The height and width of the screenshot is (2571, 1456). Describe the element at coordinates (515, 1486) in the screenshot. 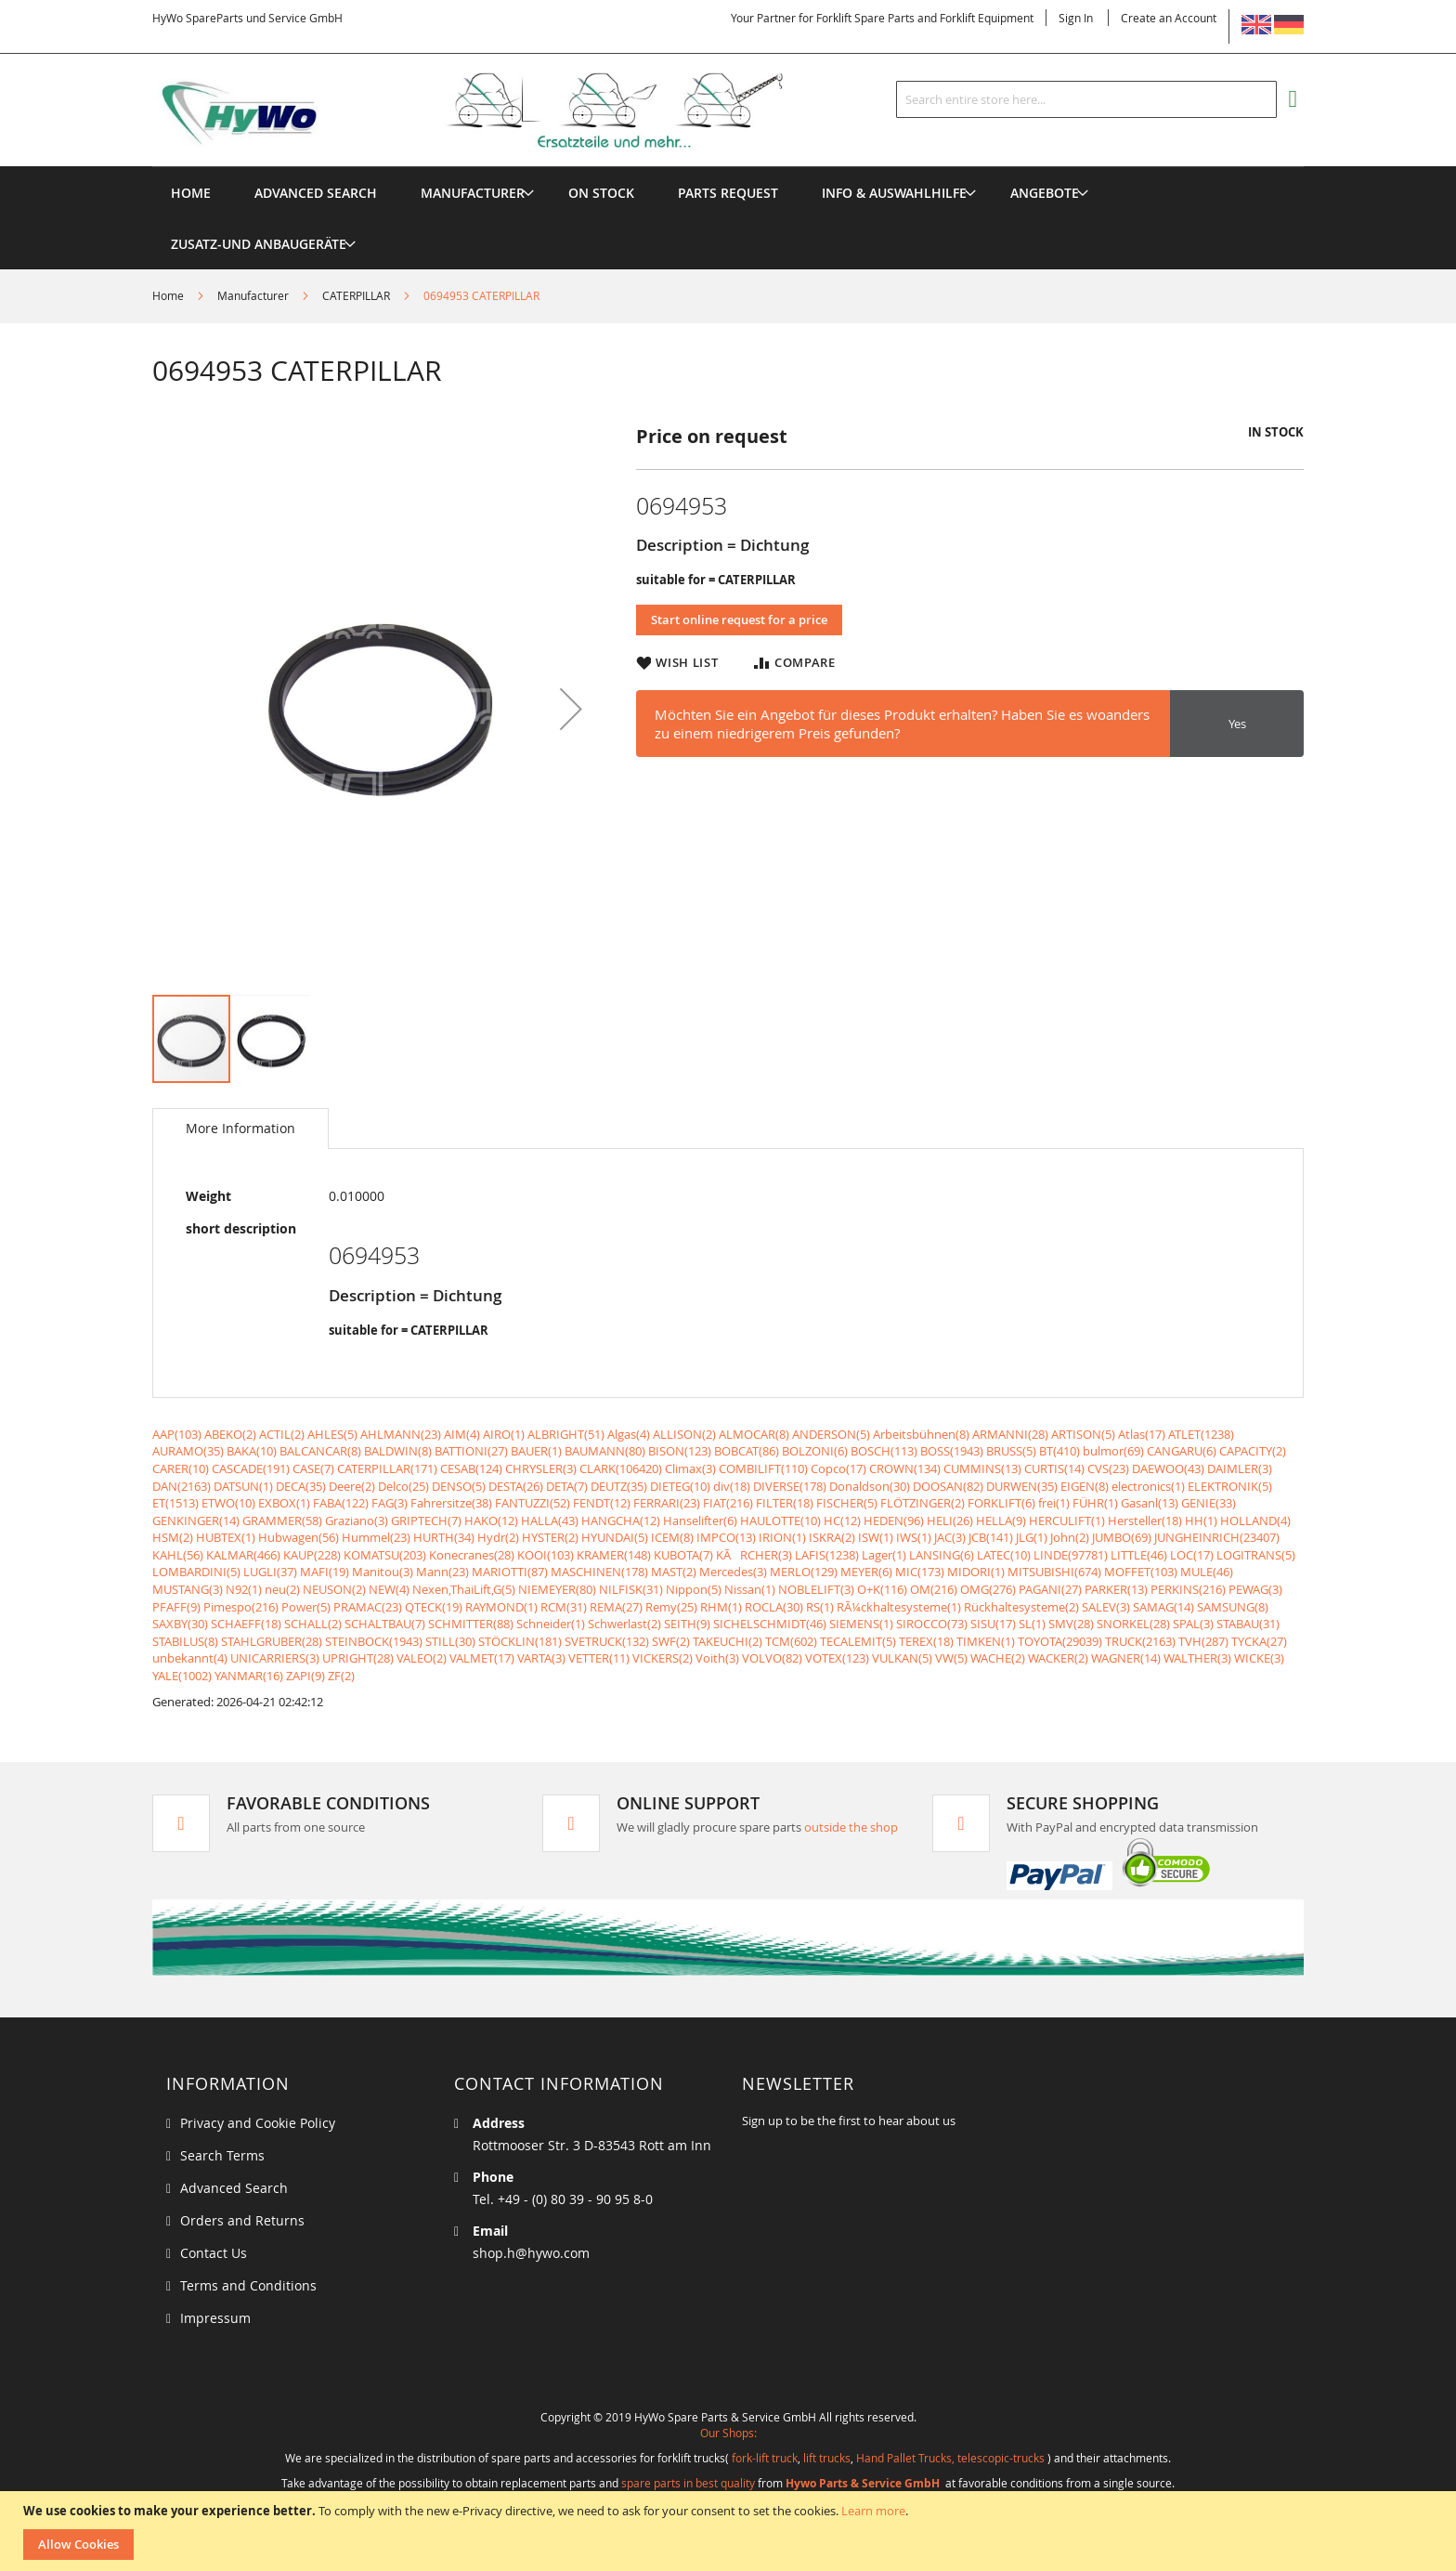

I see `DESTA(26)` at that location.